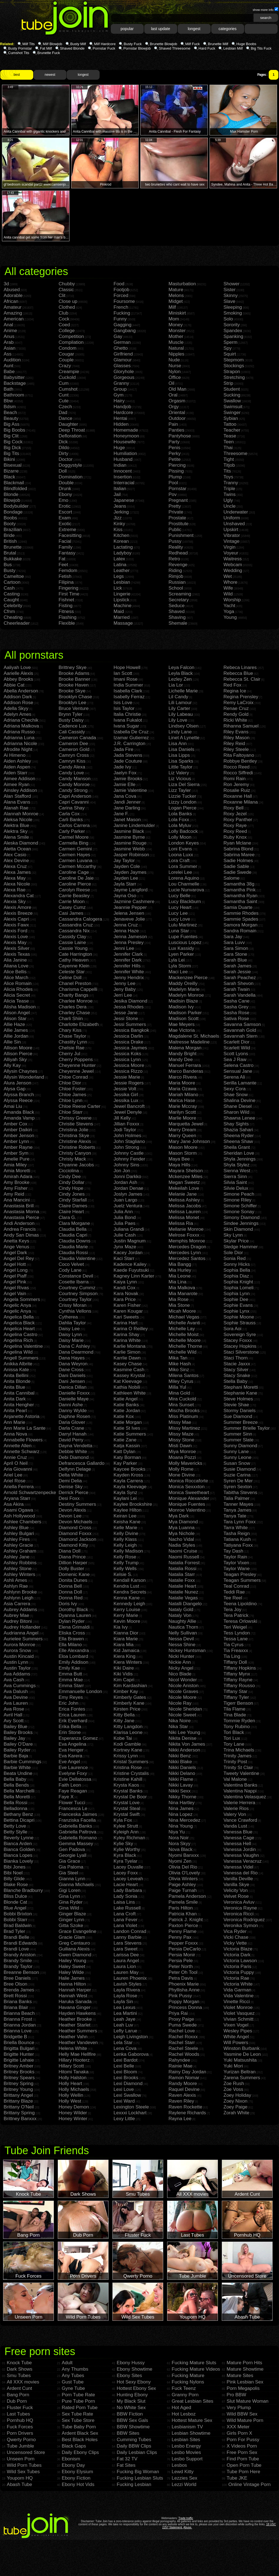 The height and width of the screenshot is (2576, 279). Describe the element at coordinates (74, 1574) in the screenshot. I see `Domenic Kane` at that location.